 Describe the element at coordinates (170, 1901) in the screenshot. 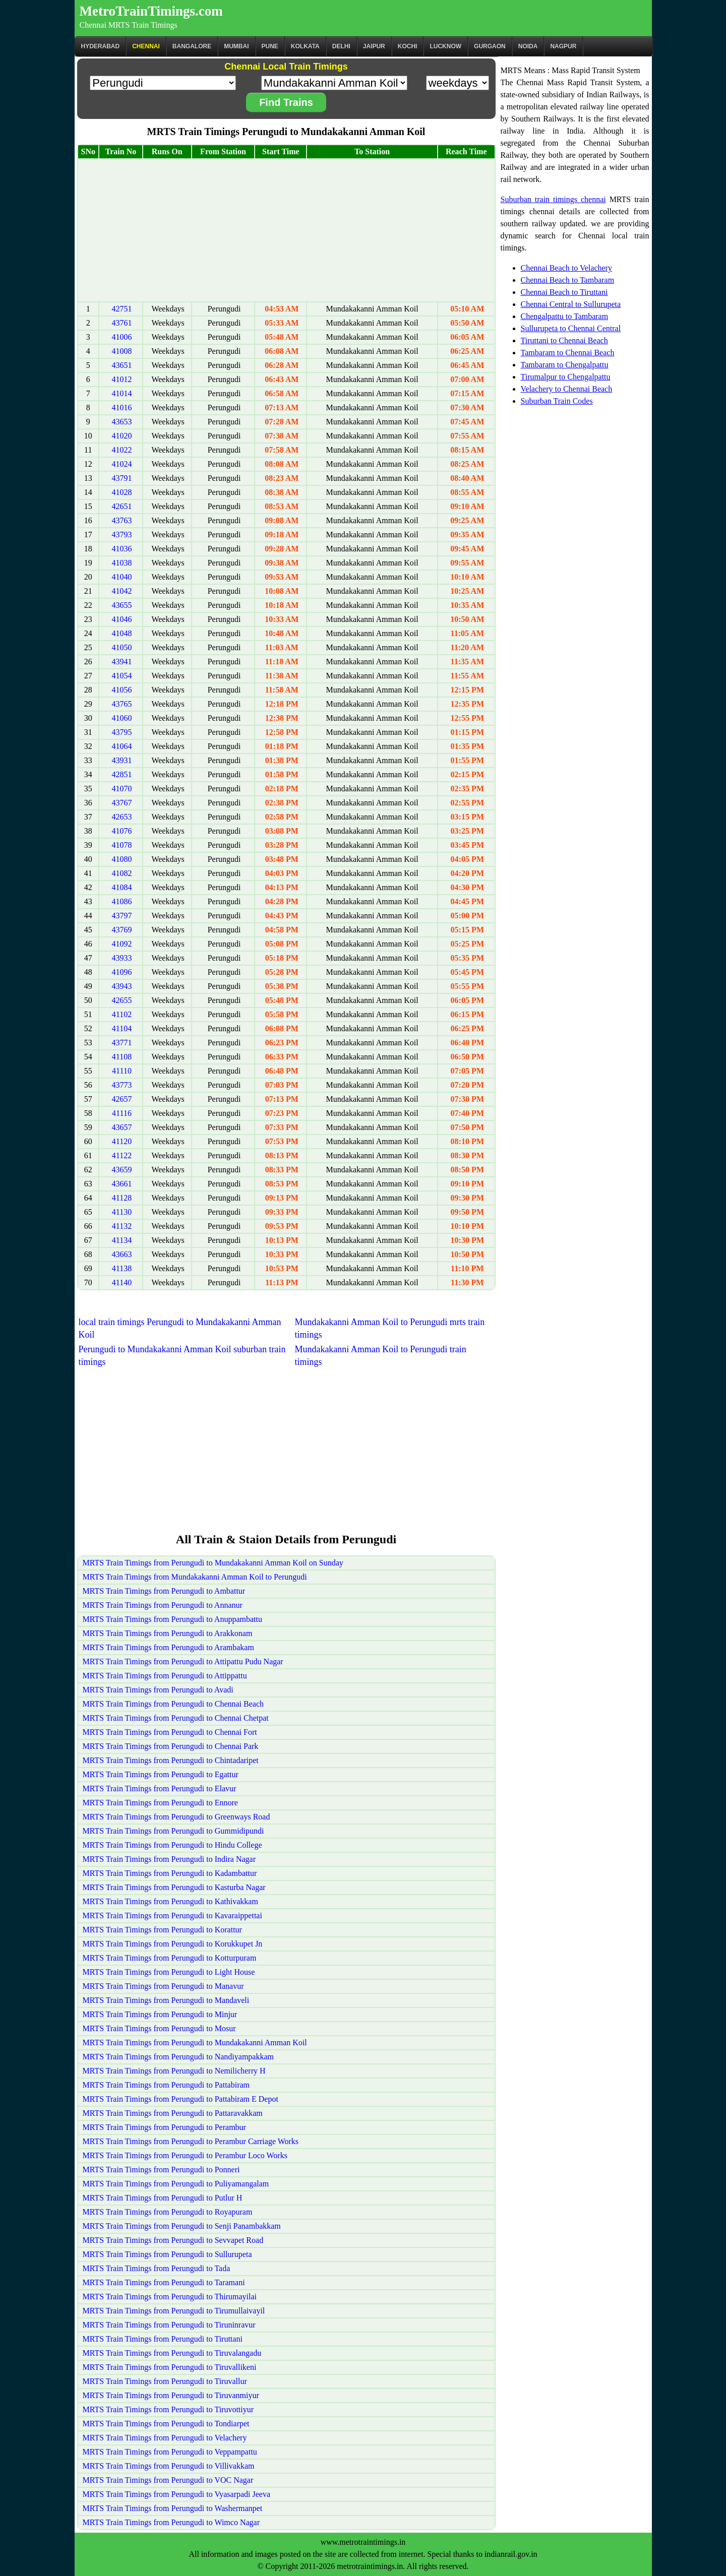

I see `MRTS Train Timings from Perungudi to Kathivakkam` at that location.